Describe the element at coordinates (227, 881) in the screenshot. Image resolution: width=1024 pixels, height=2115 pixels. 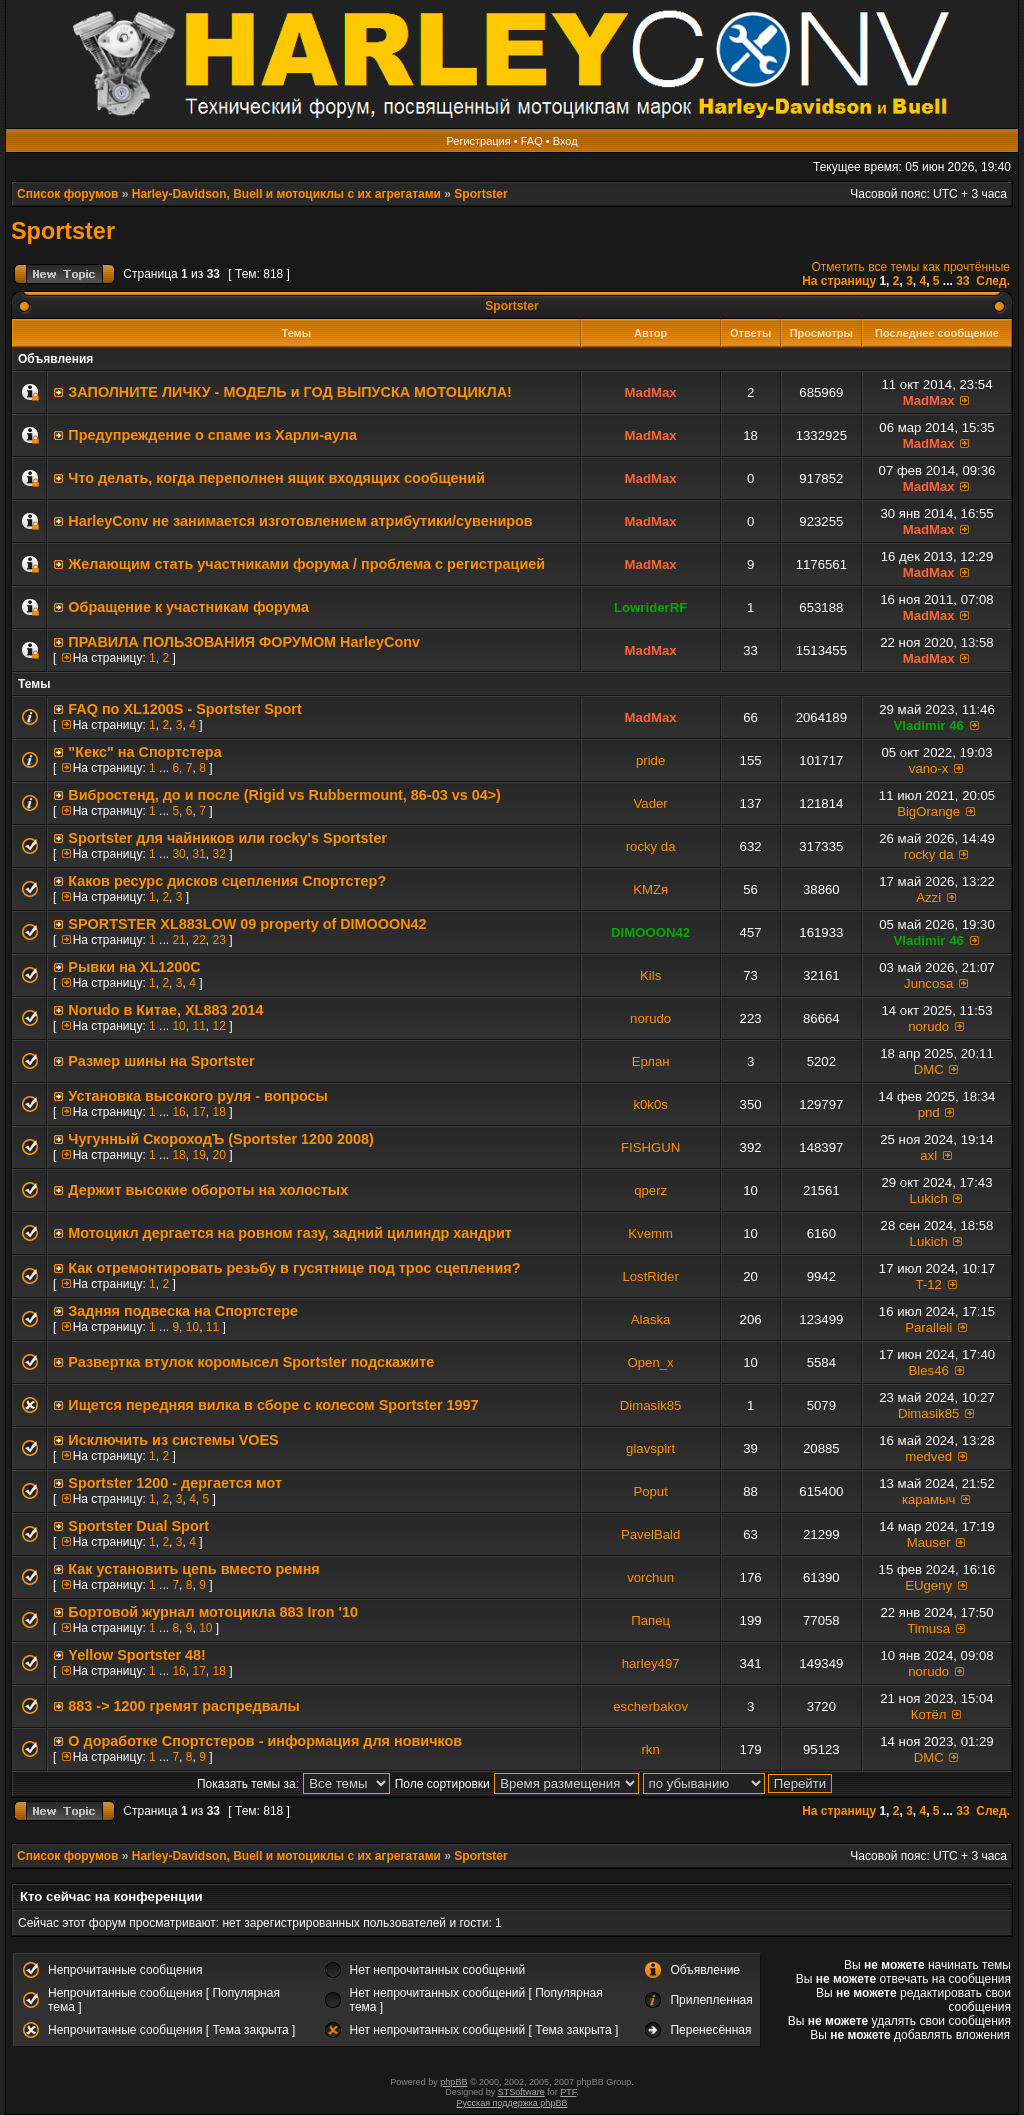
I see `Каков ресурс дисков сцепления Спортстер?` at that location.